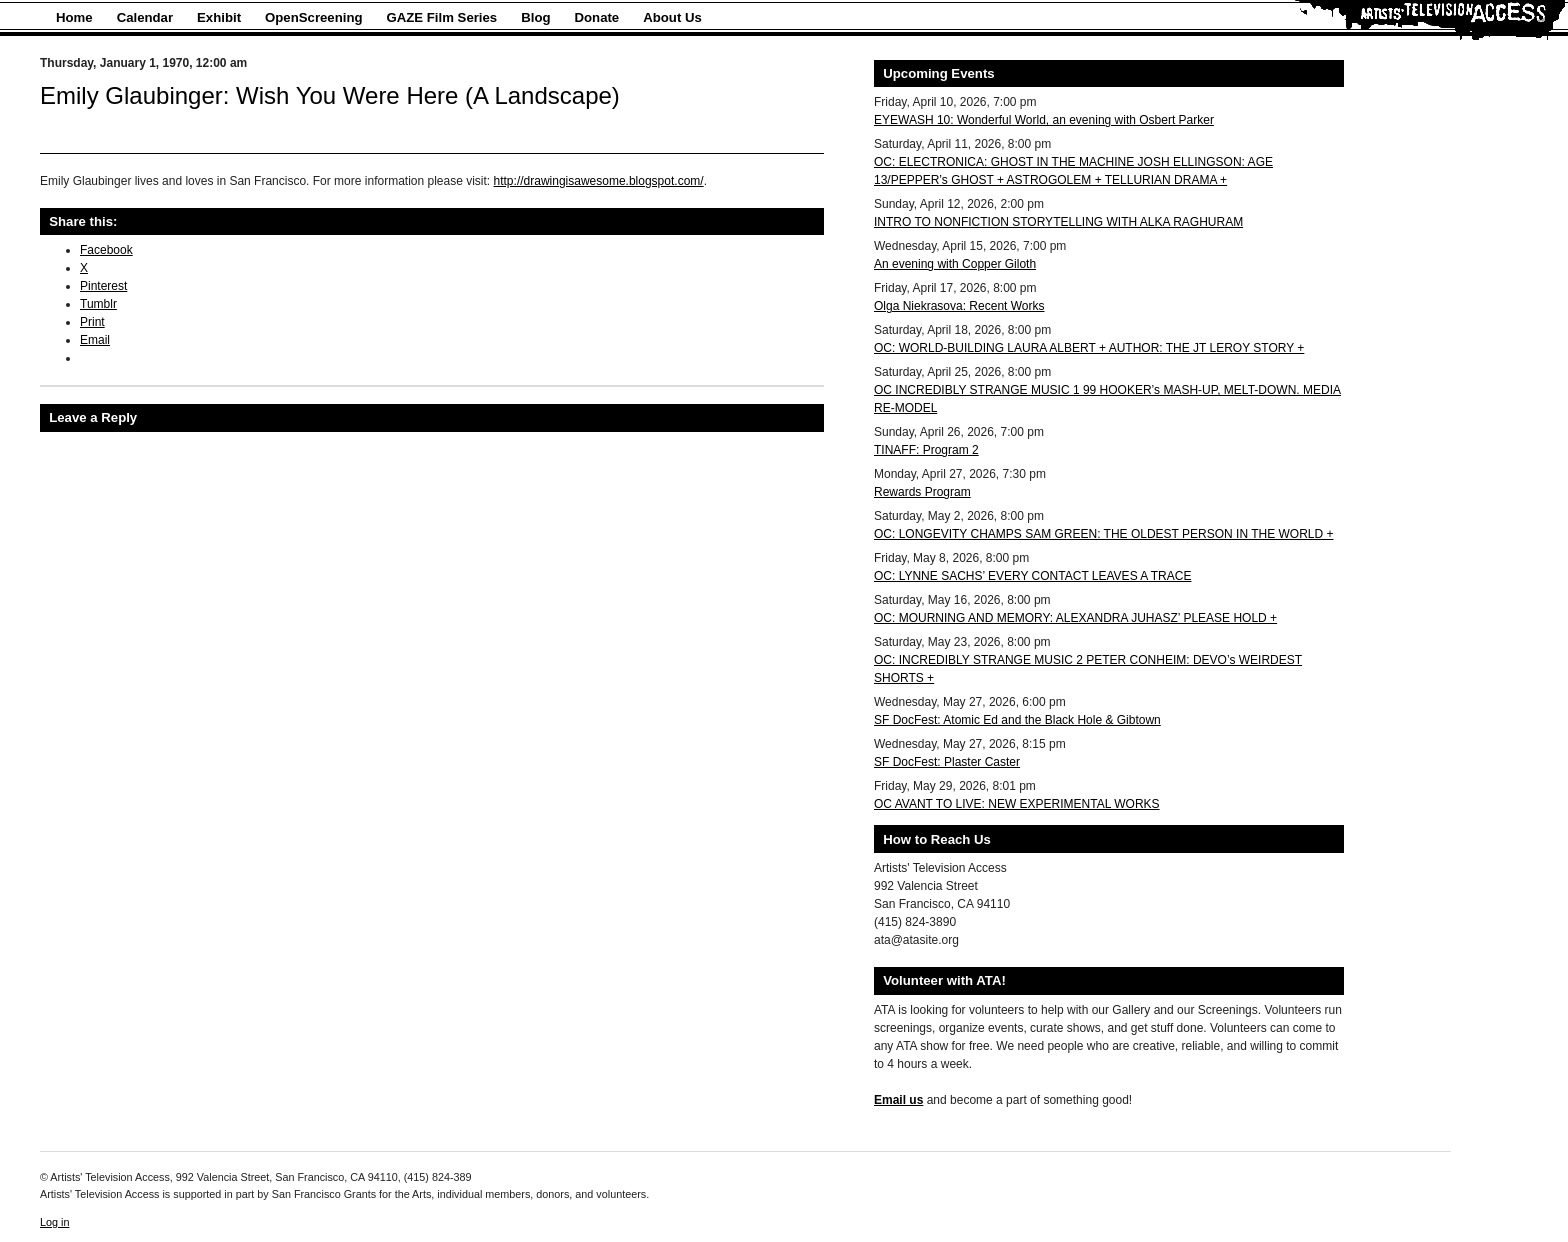  Describe the element at coordinates (926, 450) in the screenshot. I see `TINAFF: Program 2` at that location.